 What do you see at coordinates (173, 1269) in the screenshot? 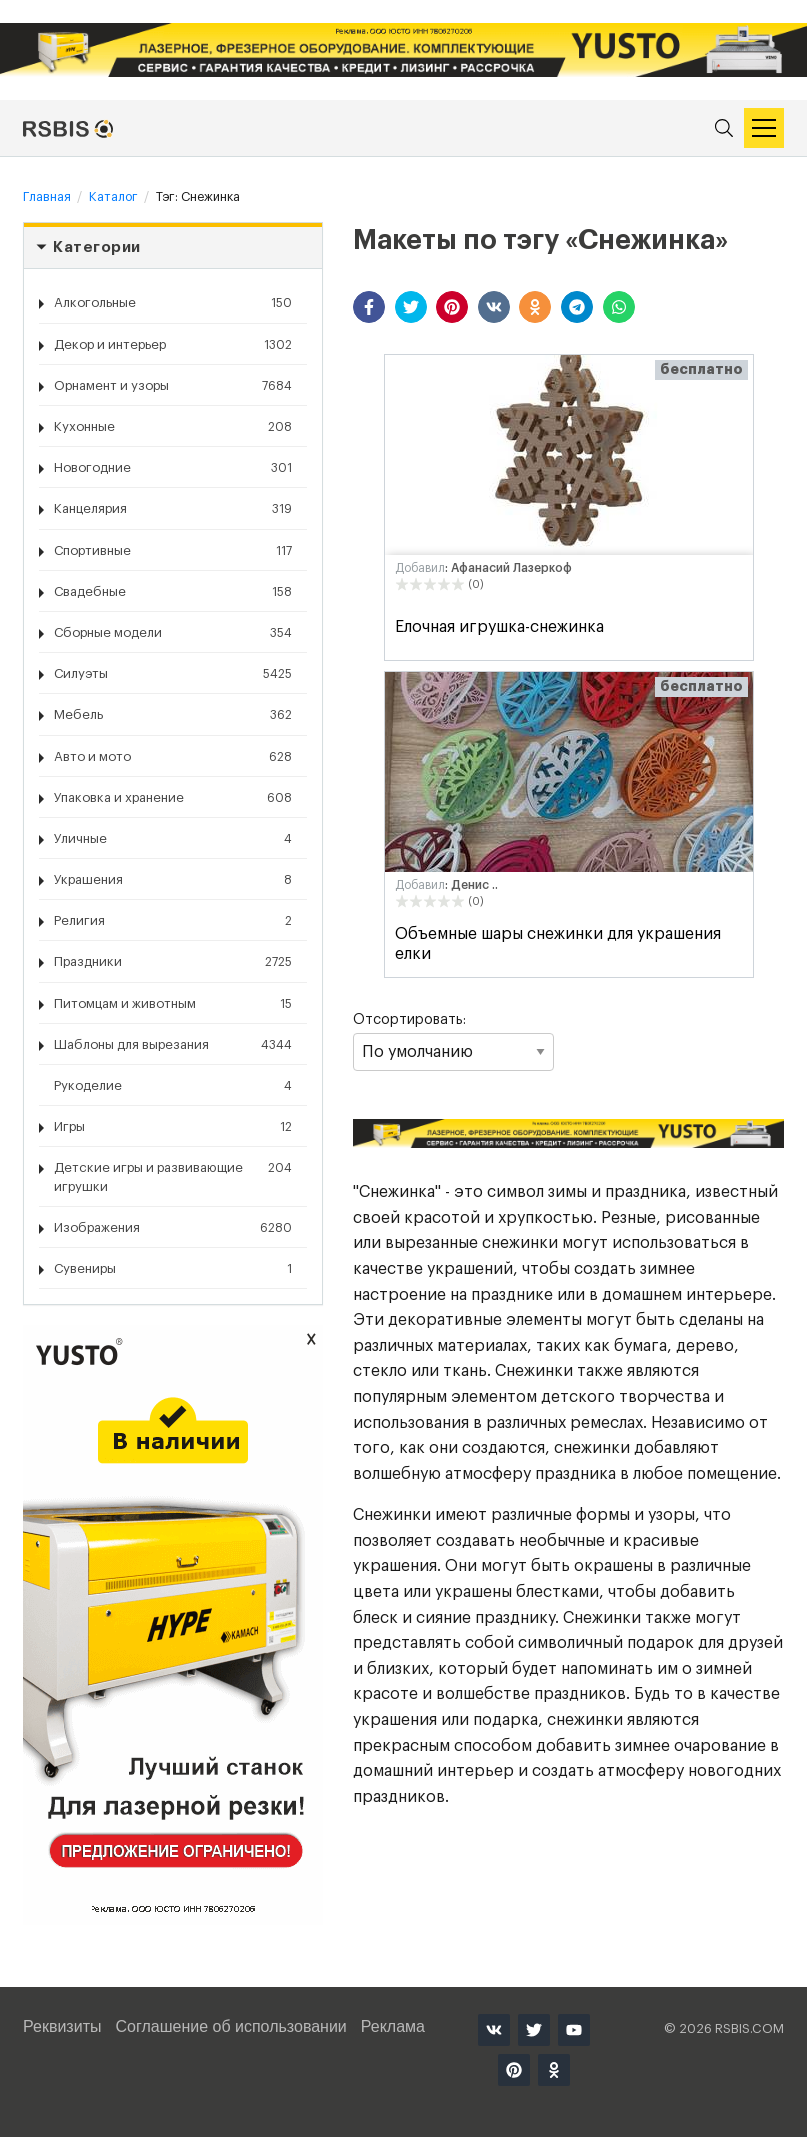
I see `Сувениры` at bounding box center [173, 1269].